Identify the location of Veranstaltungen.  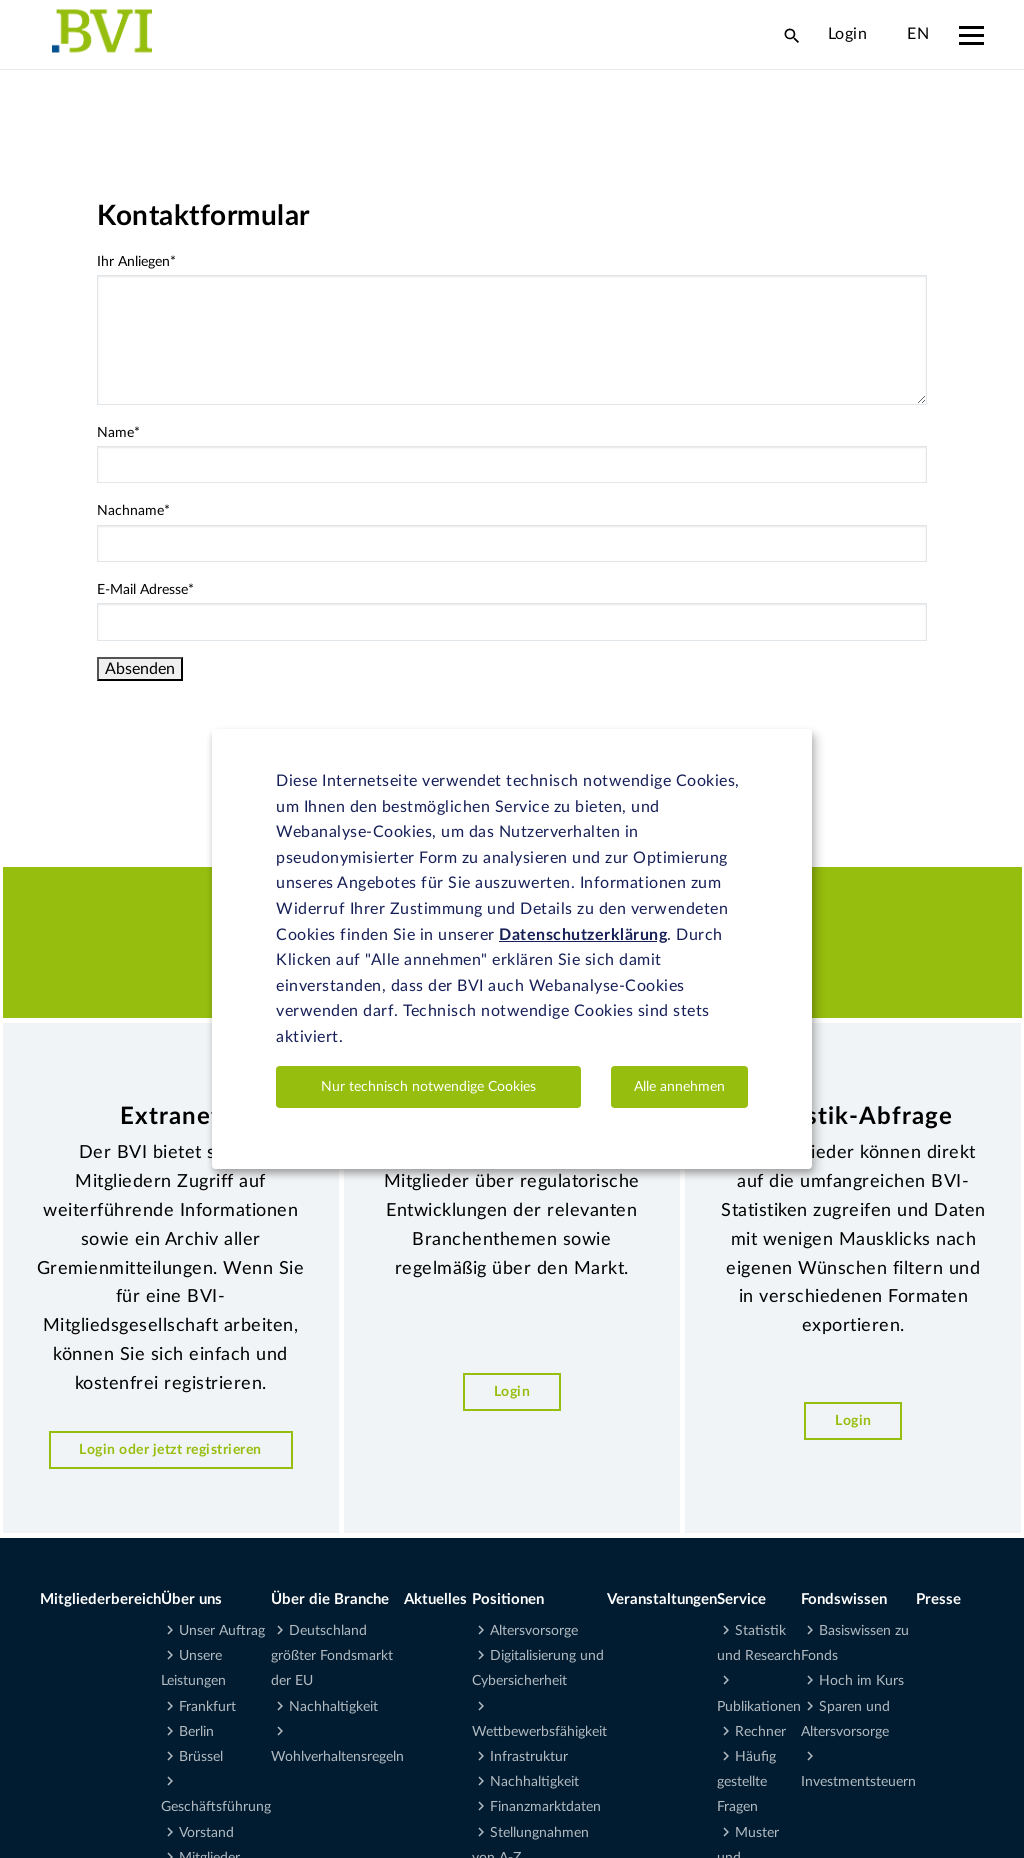
(662, 1599).